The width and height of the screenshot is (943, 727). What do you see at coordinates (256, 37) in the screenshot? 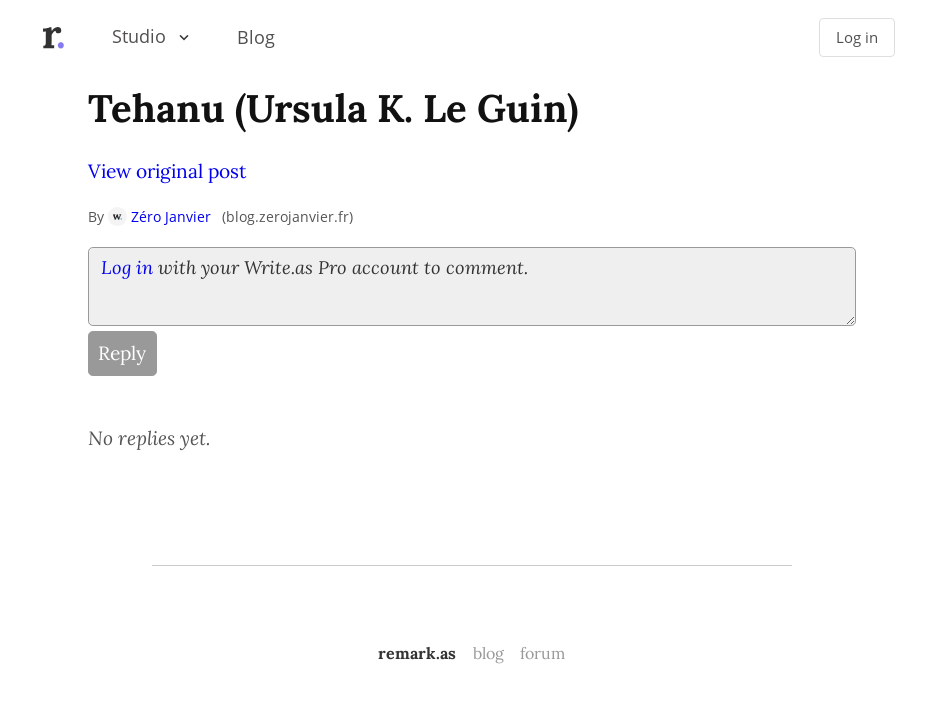
I see `Blog` at bounding box center [256, 37].